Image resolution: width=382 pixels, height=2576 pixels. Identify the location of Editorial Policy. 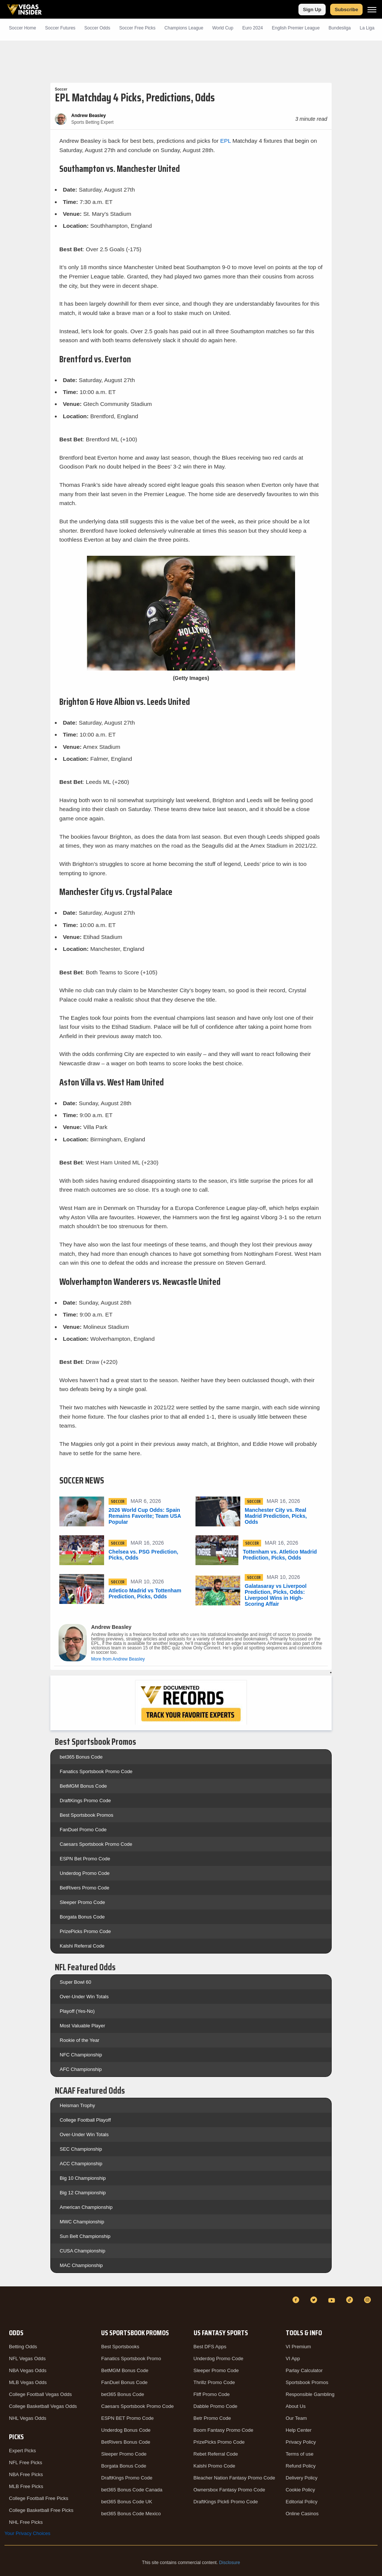
(301, 2501).